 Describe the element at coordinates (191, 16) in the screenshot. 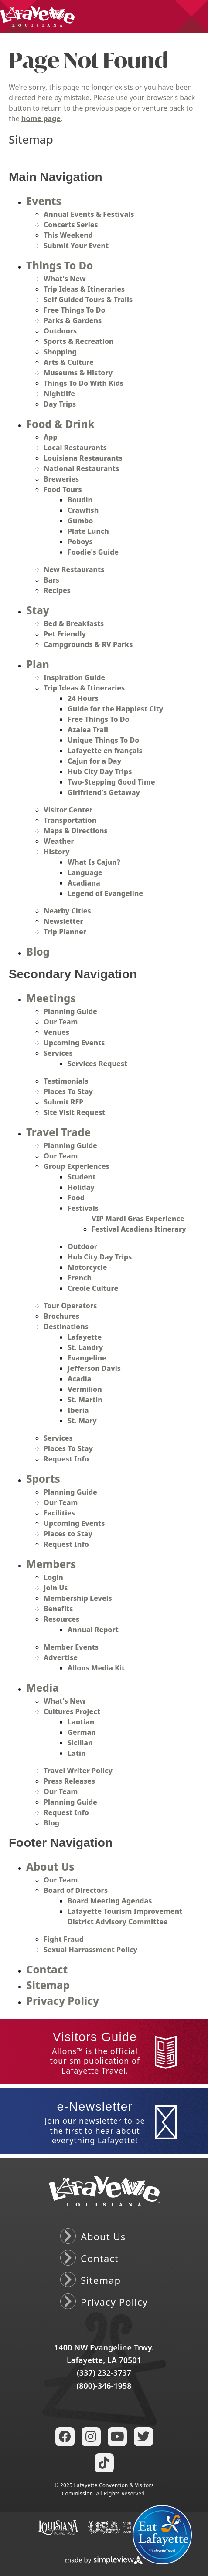

I see `[toggle menu]` at that location.